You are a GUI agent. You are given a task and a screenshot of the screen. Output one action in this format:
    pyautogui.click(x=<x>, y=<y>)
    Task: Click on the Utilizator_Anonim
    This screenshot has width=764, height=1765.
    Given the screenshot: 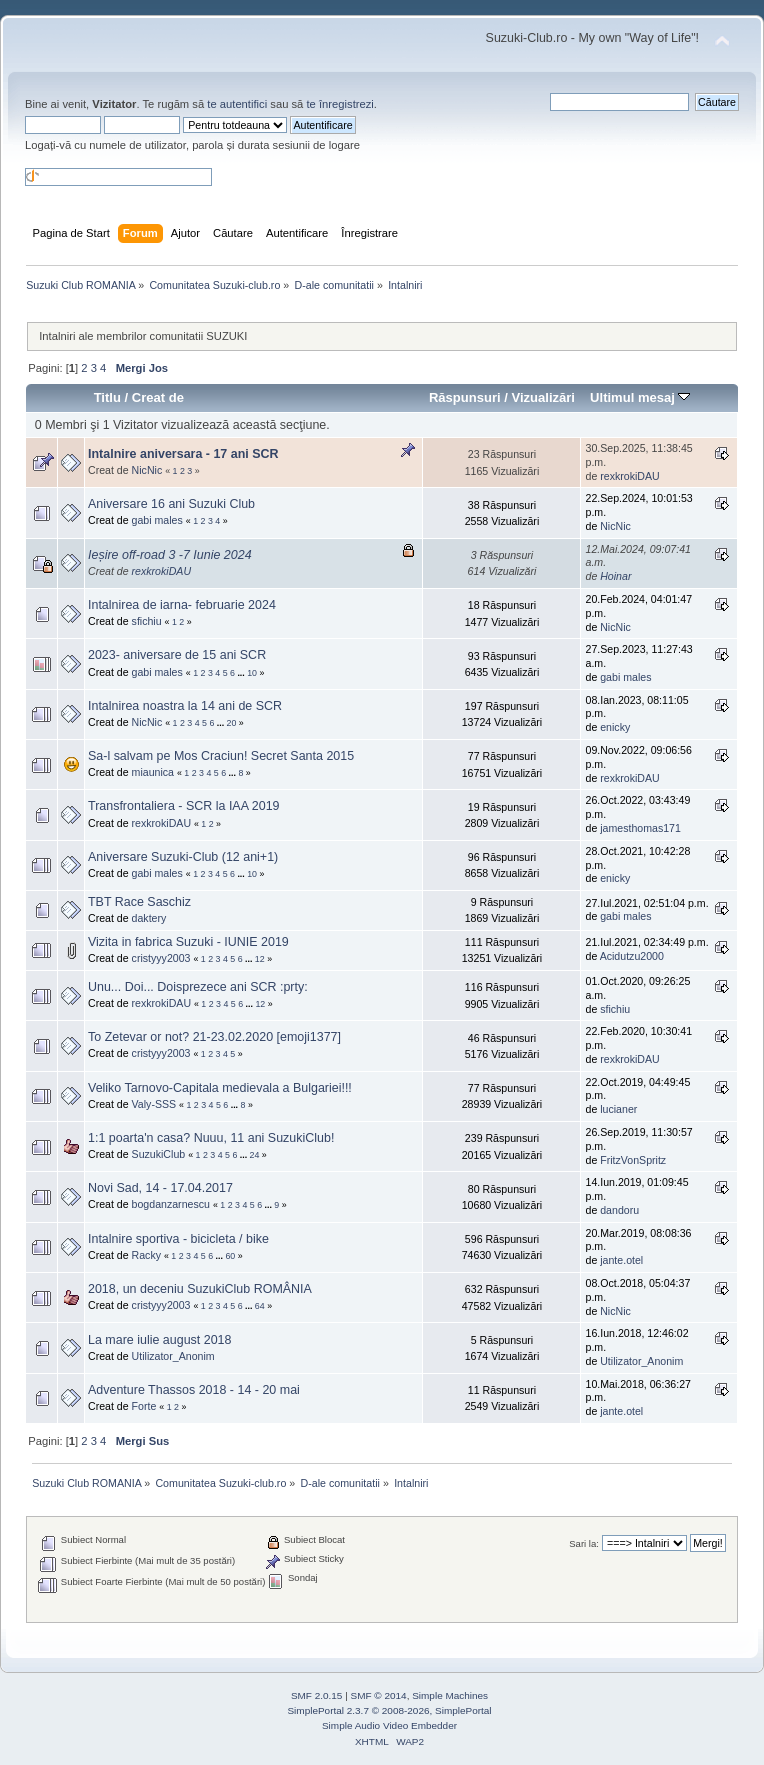 What is the action you would take?
    pyautogui.click(x=173, y=1356)
    